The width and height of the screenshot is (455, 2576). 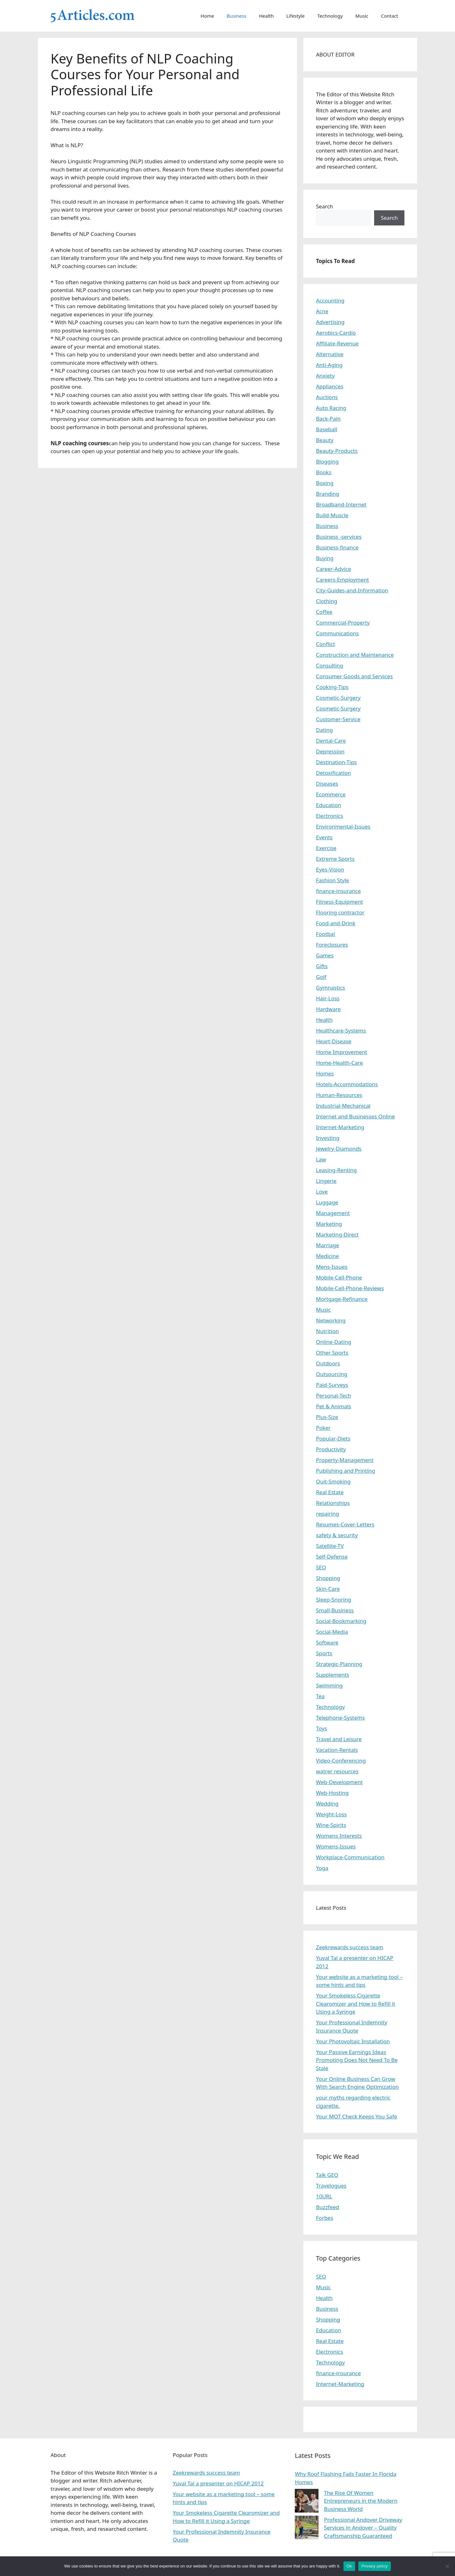 What do you see at coordinates (322, 1191) in the screenshot?
I see `Love` at bounding box center [322, 1191].